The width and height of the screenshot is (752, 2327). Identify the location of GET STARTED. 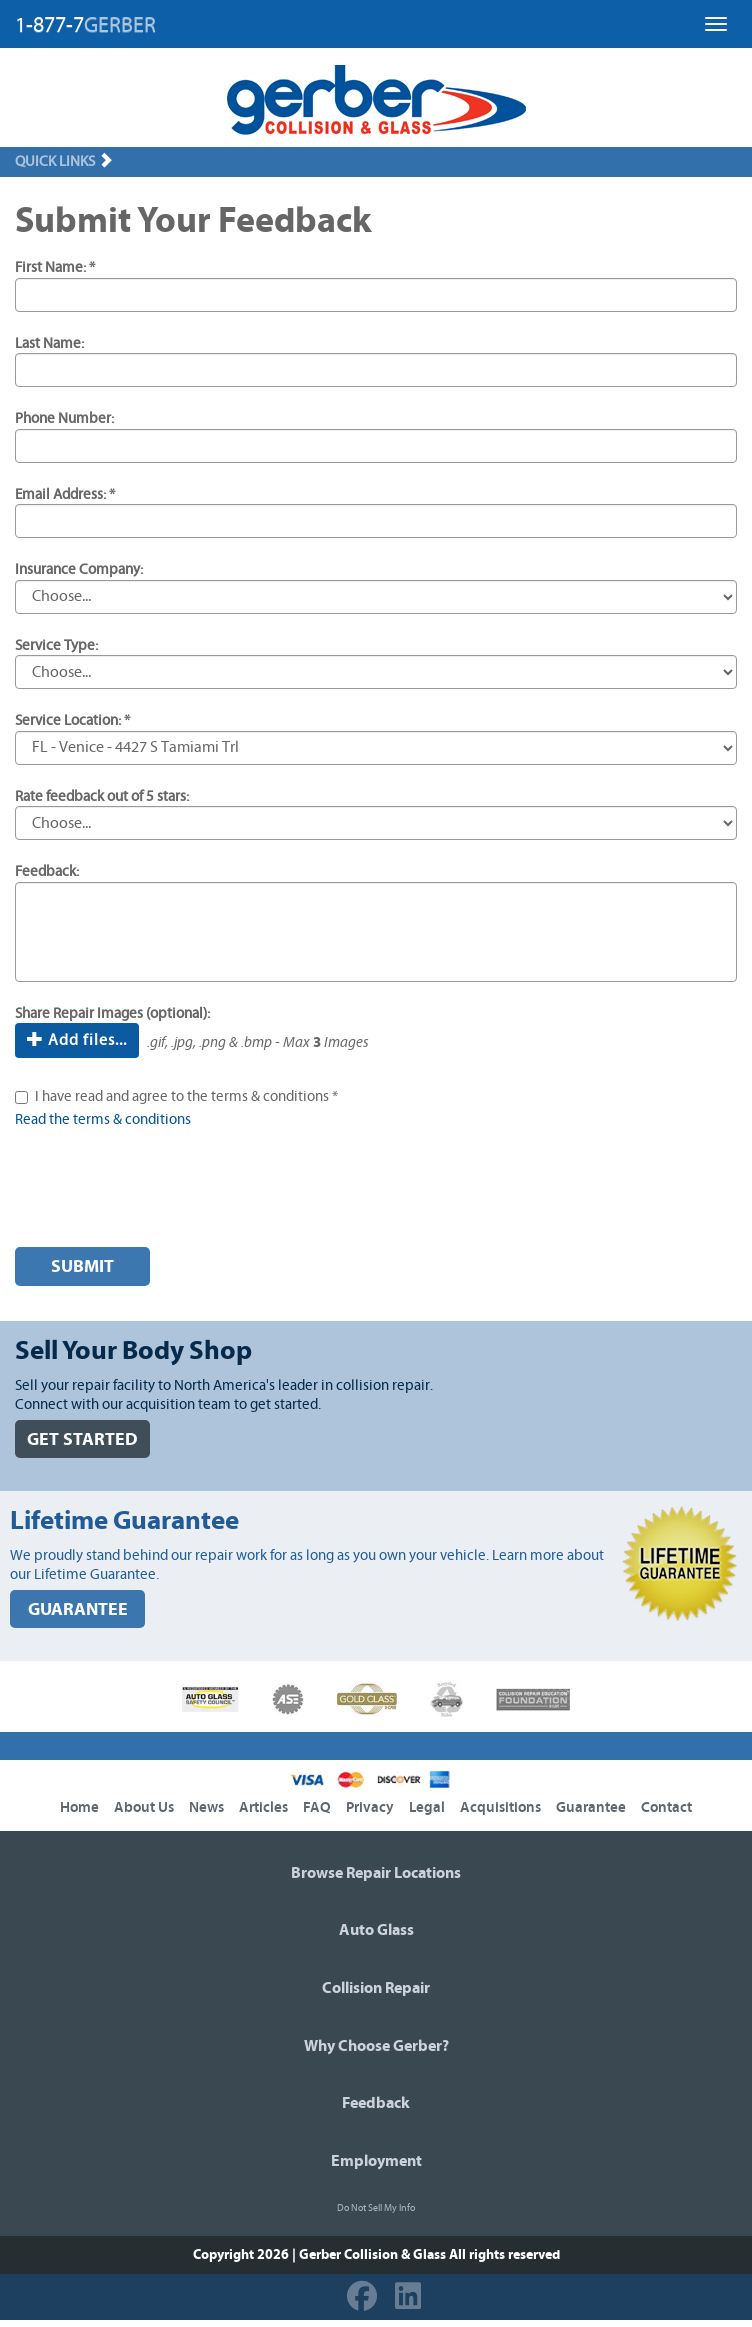
(82, 1439).